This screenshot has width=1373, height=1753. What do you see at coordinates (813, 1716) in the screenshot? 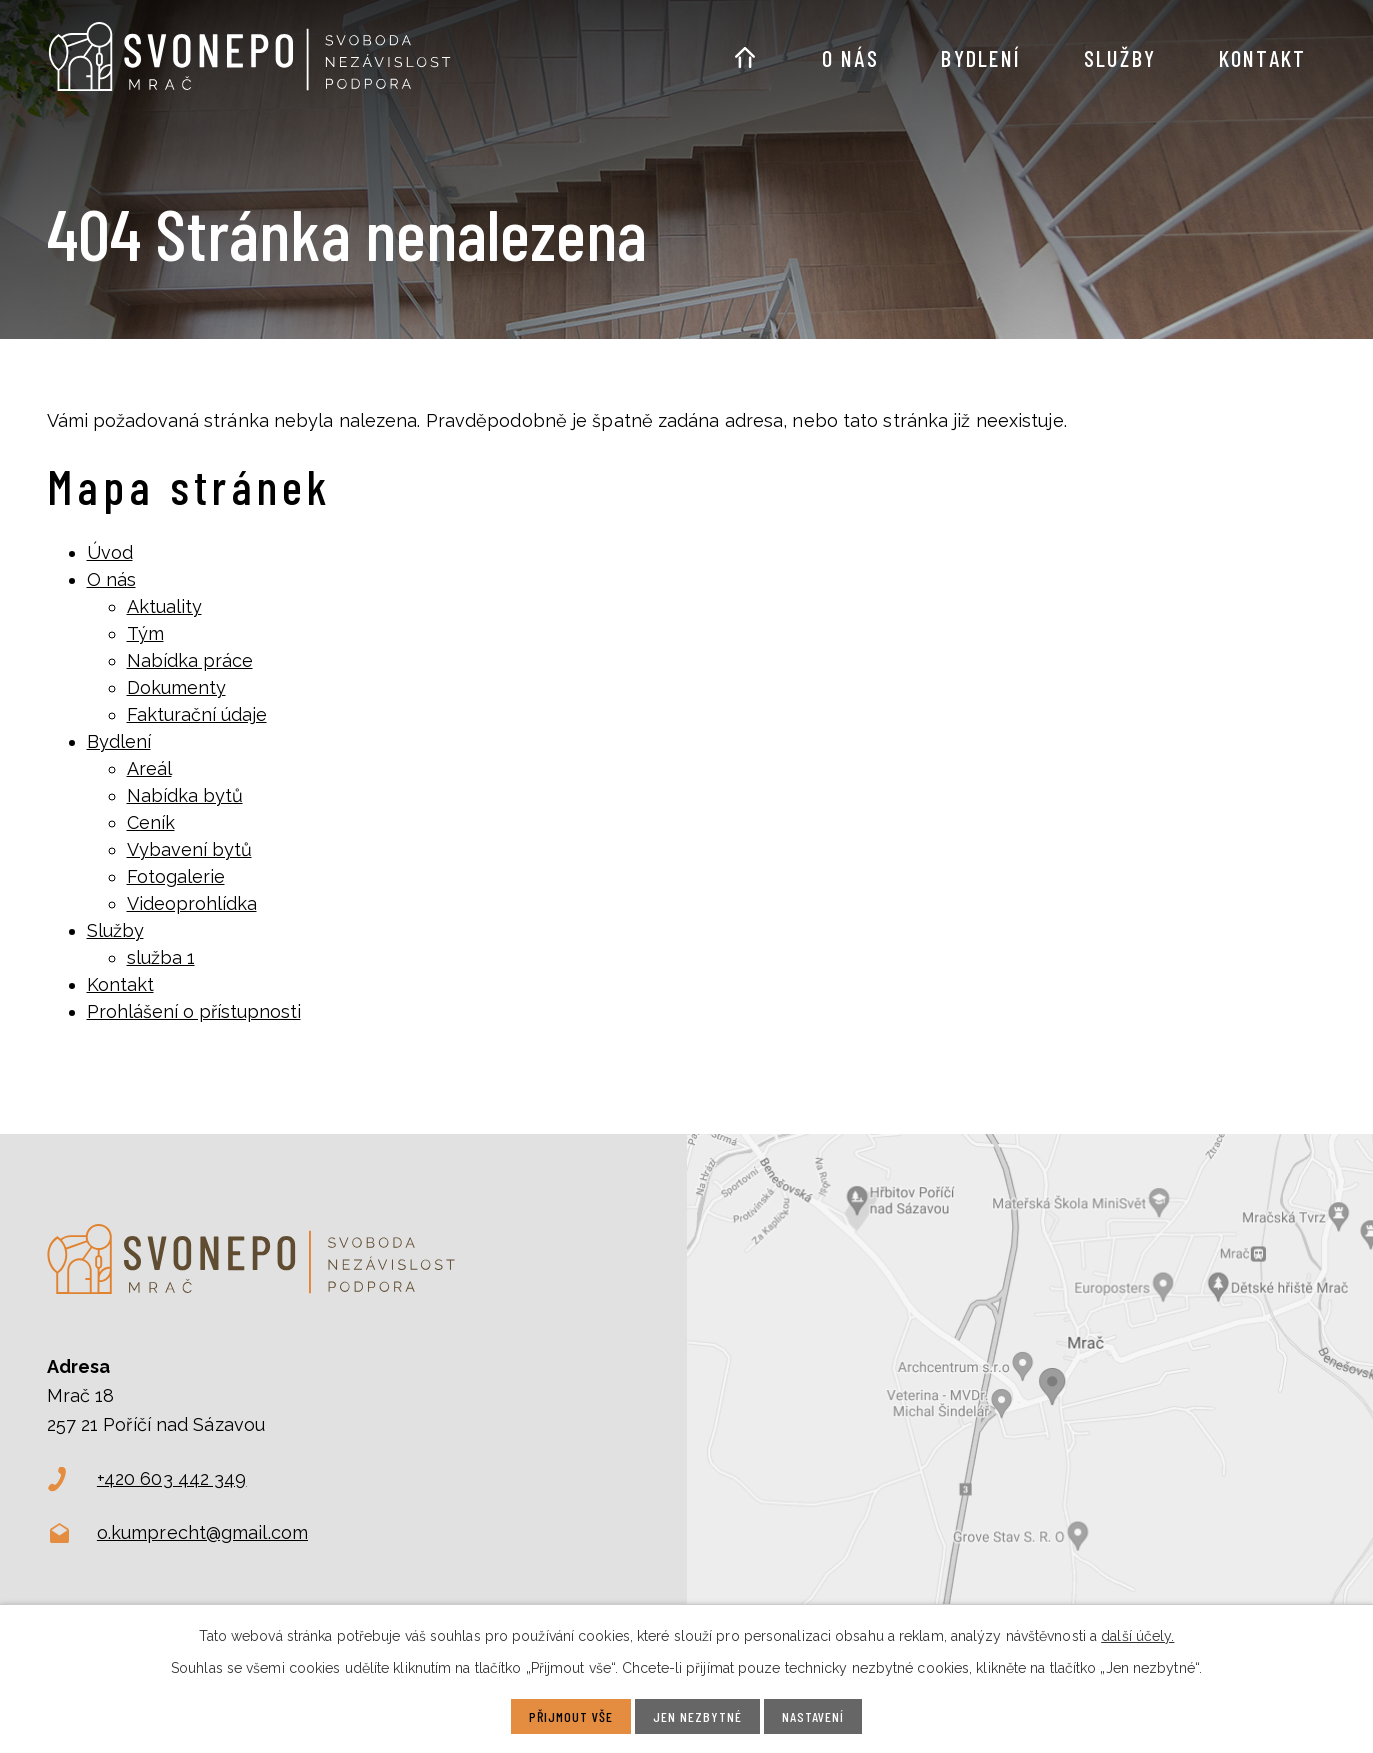
I see `Nastavení` at bounding box center [813, 1716].